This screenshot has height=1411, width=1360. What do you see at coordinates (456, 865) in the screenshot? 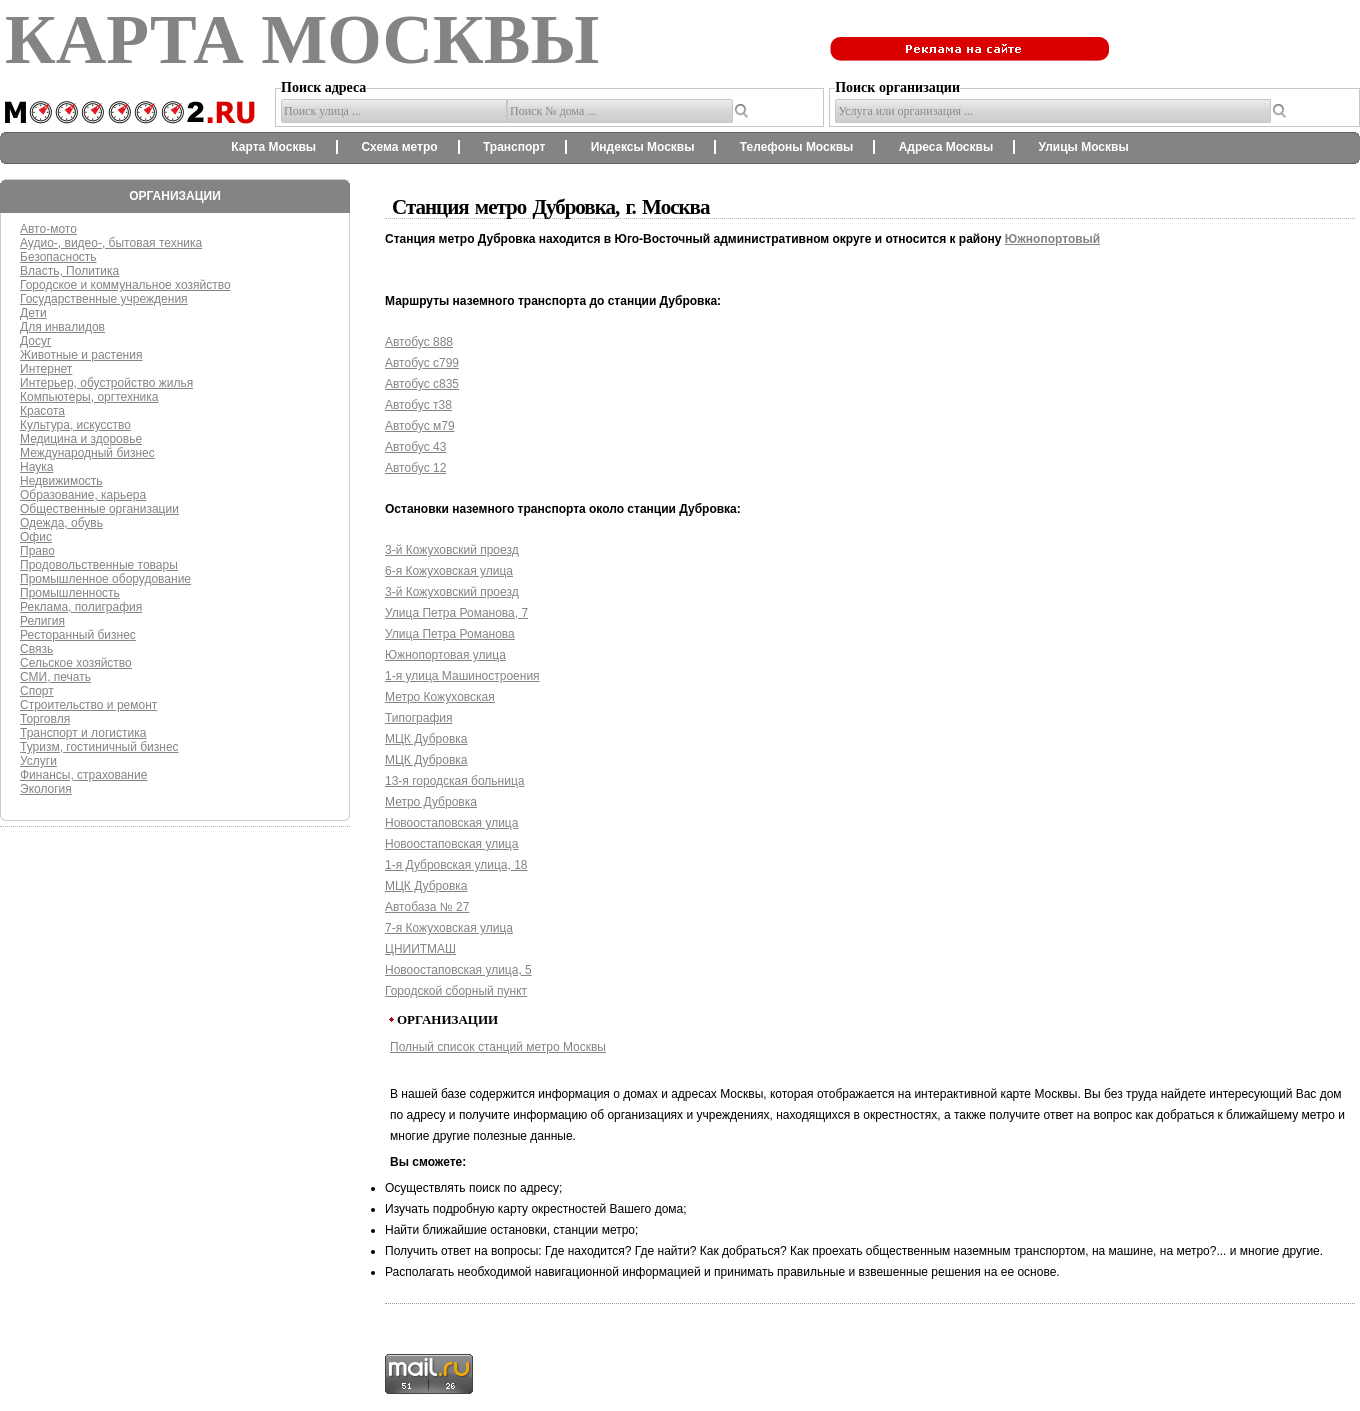
I see `1-я Дубровская улица, 18` at bounding box center [456, 865].